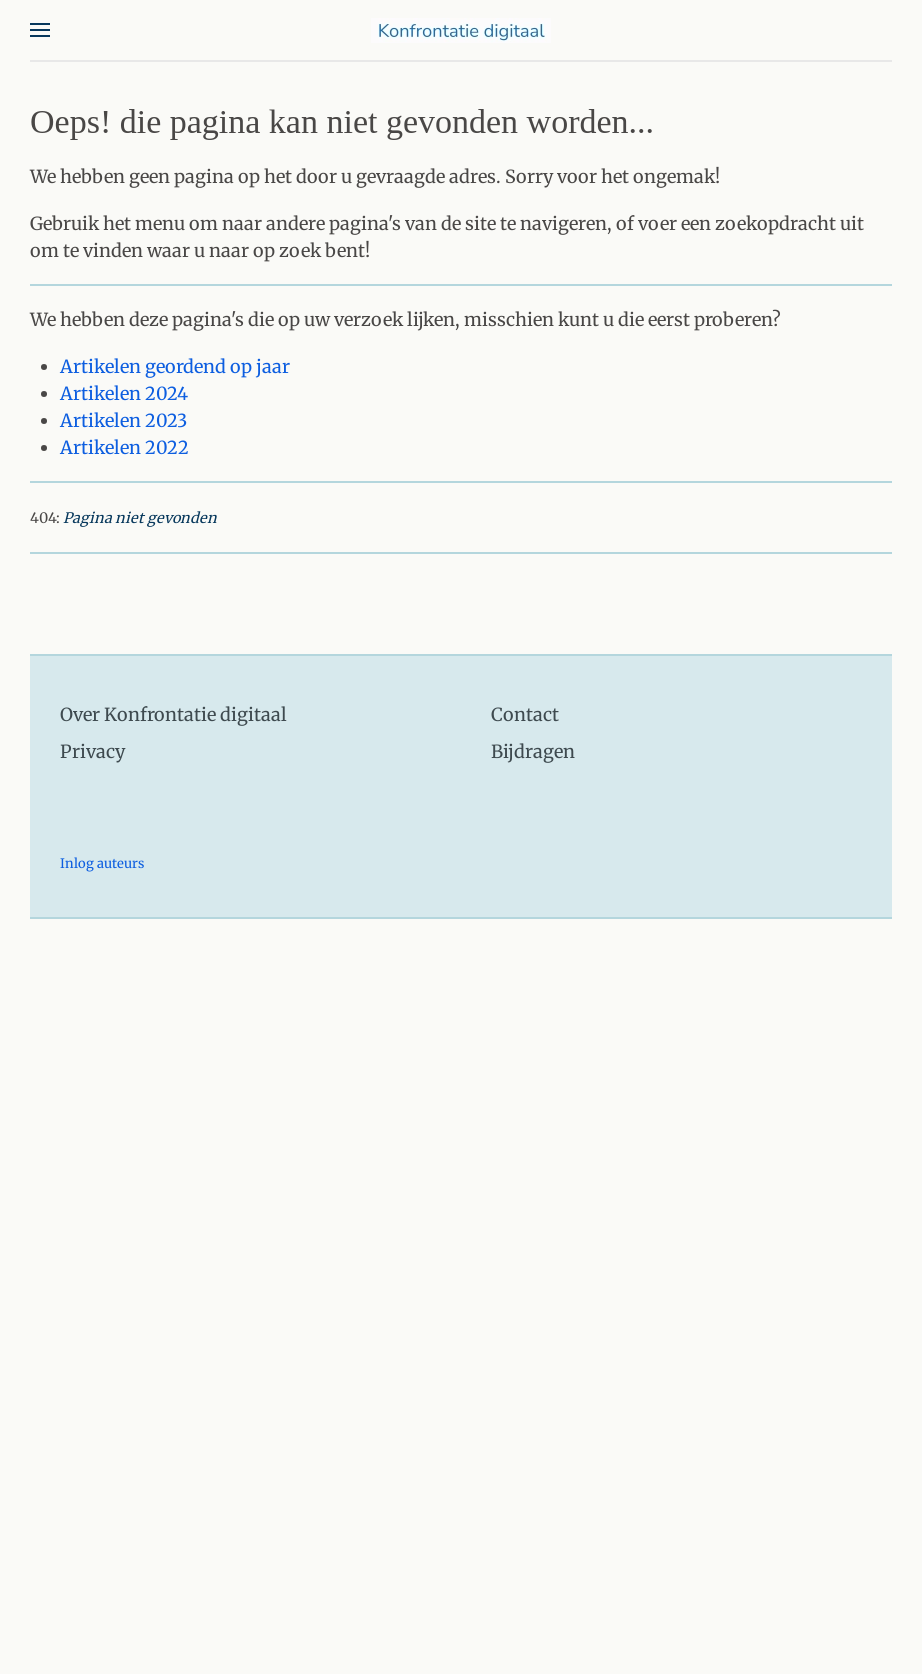 The height and width of the screenshot is (1674, 922). I want to click on Artikelen 2022, so click(124, 447).